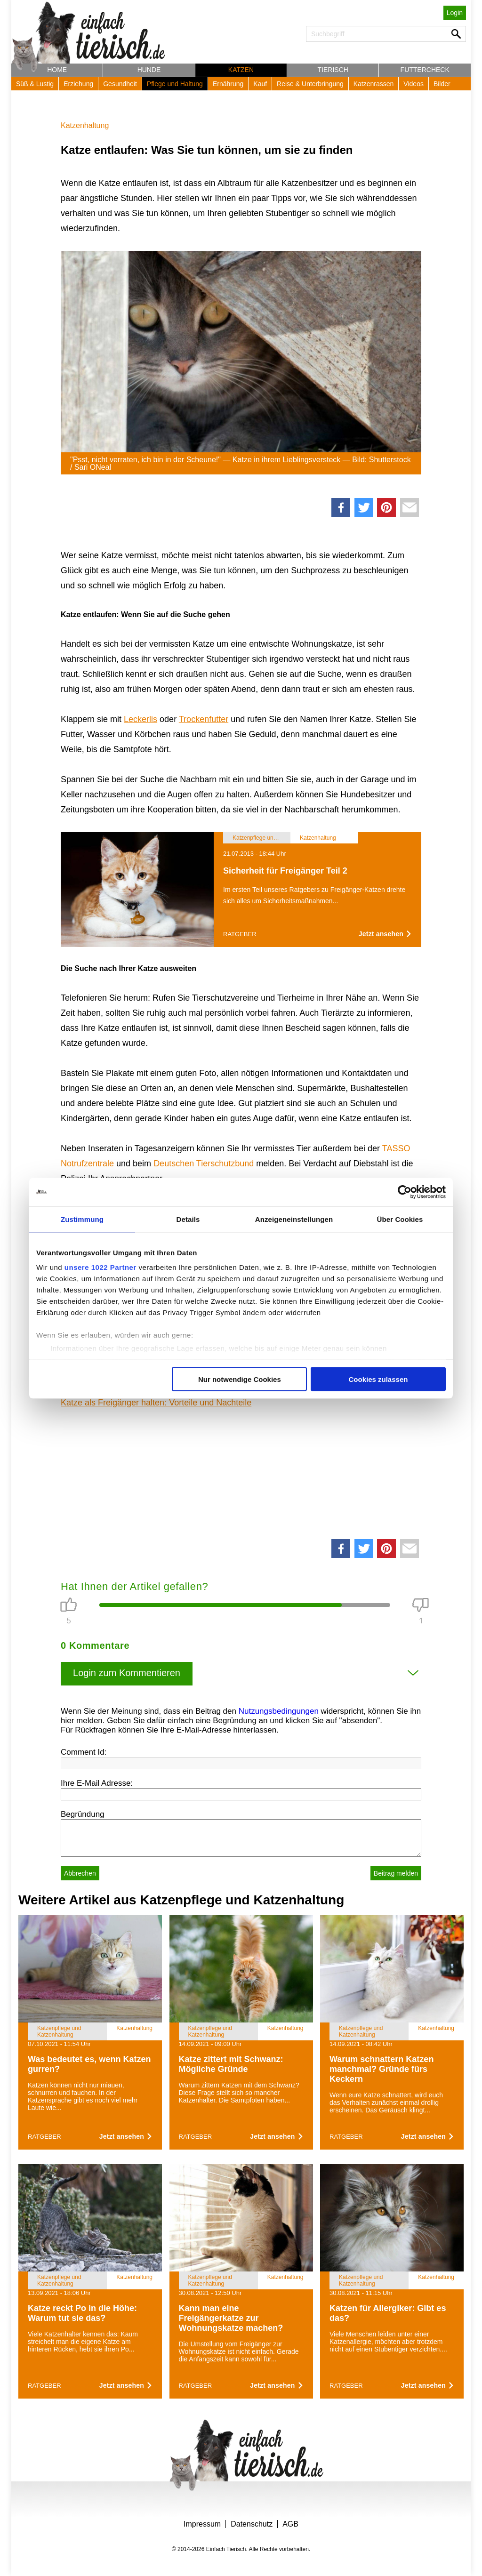 This screenshot has width=482, height=2576. What do you see at coordinates (241, 69) in the screenshot?
I see `Katzen [button]` at bounding box center [241, 69].